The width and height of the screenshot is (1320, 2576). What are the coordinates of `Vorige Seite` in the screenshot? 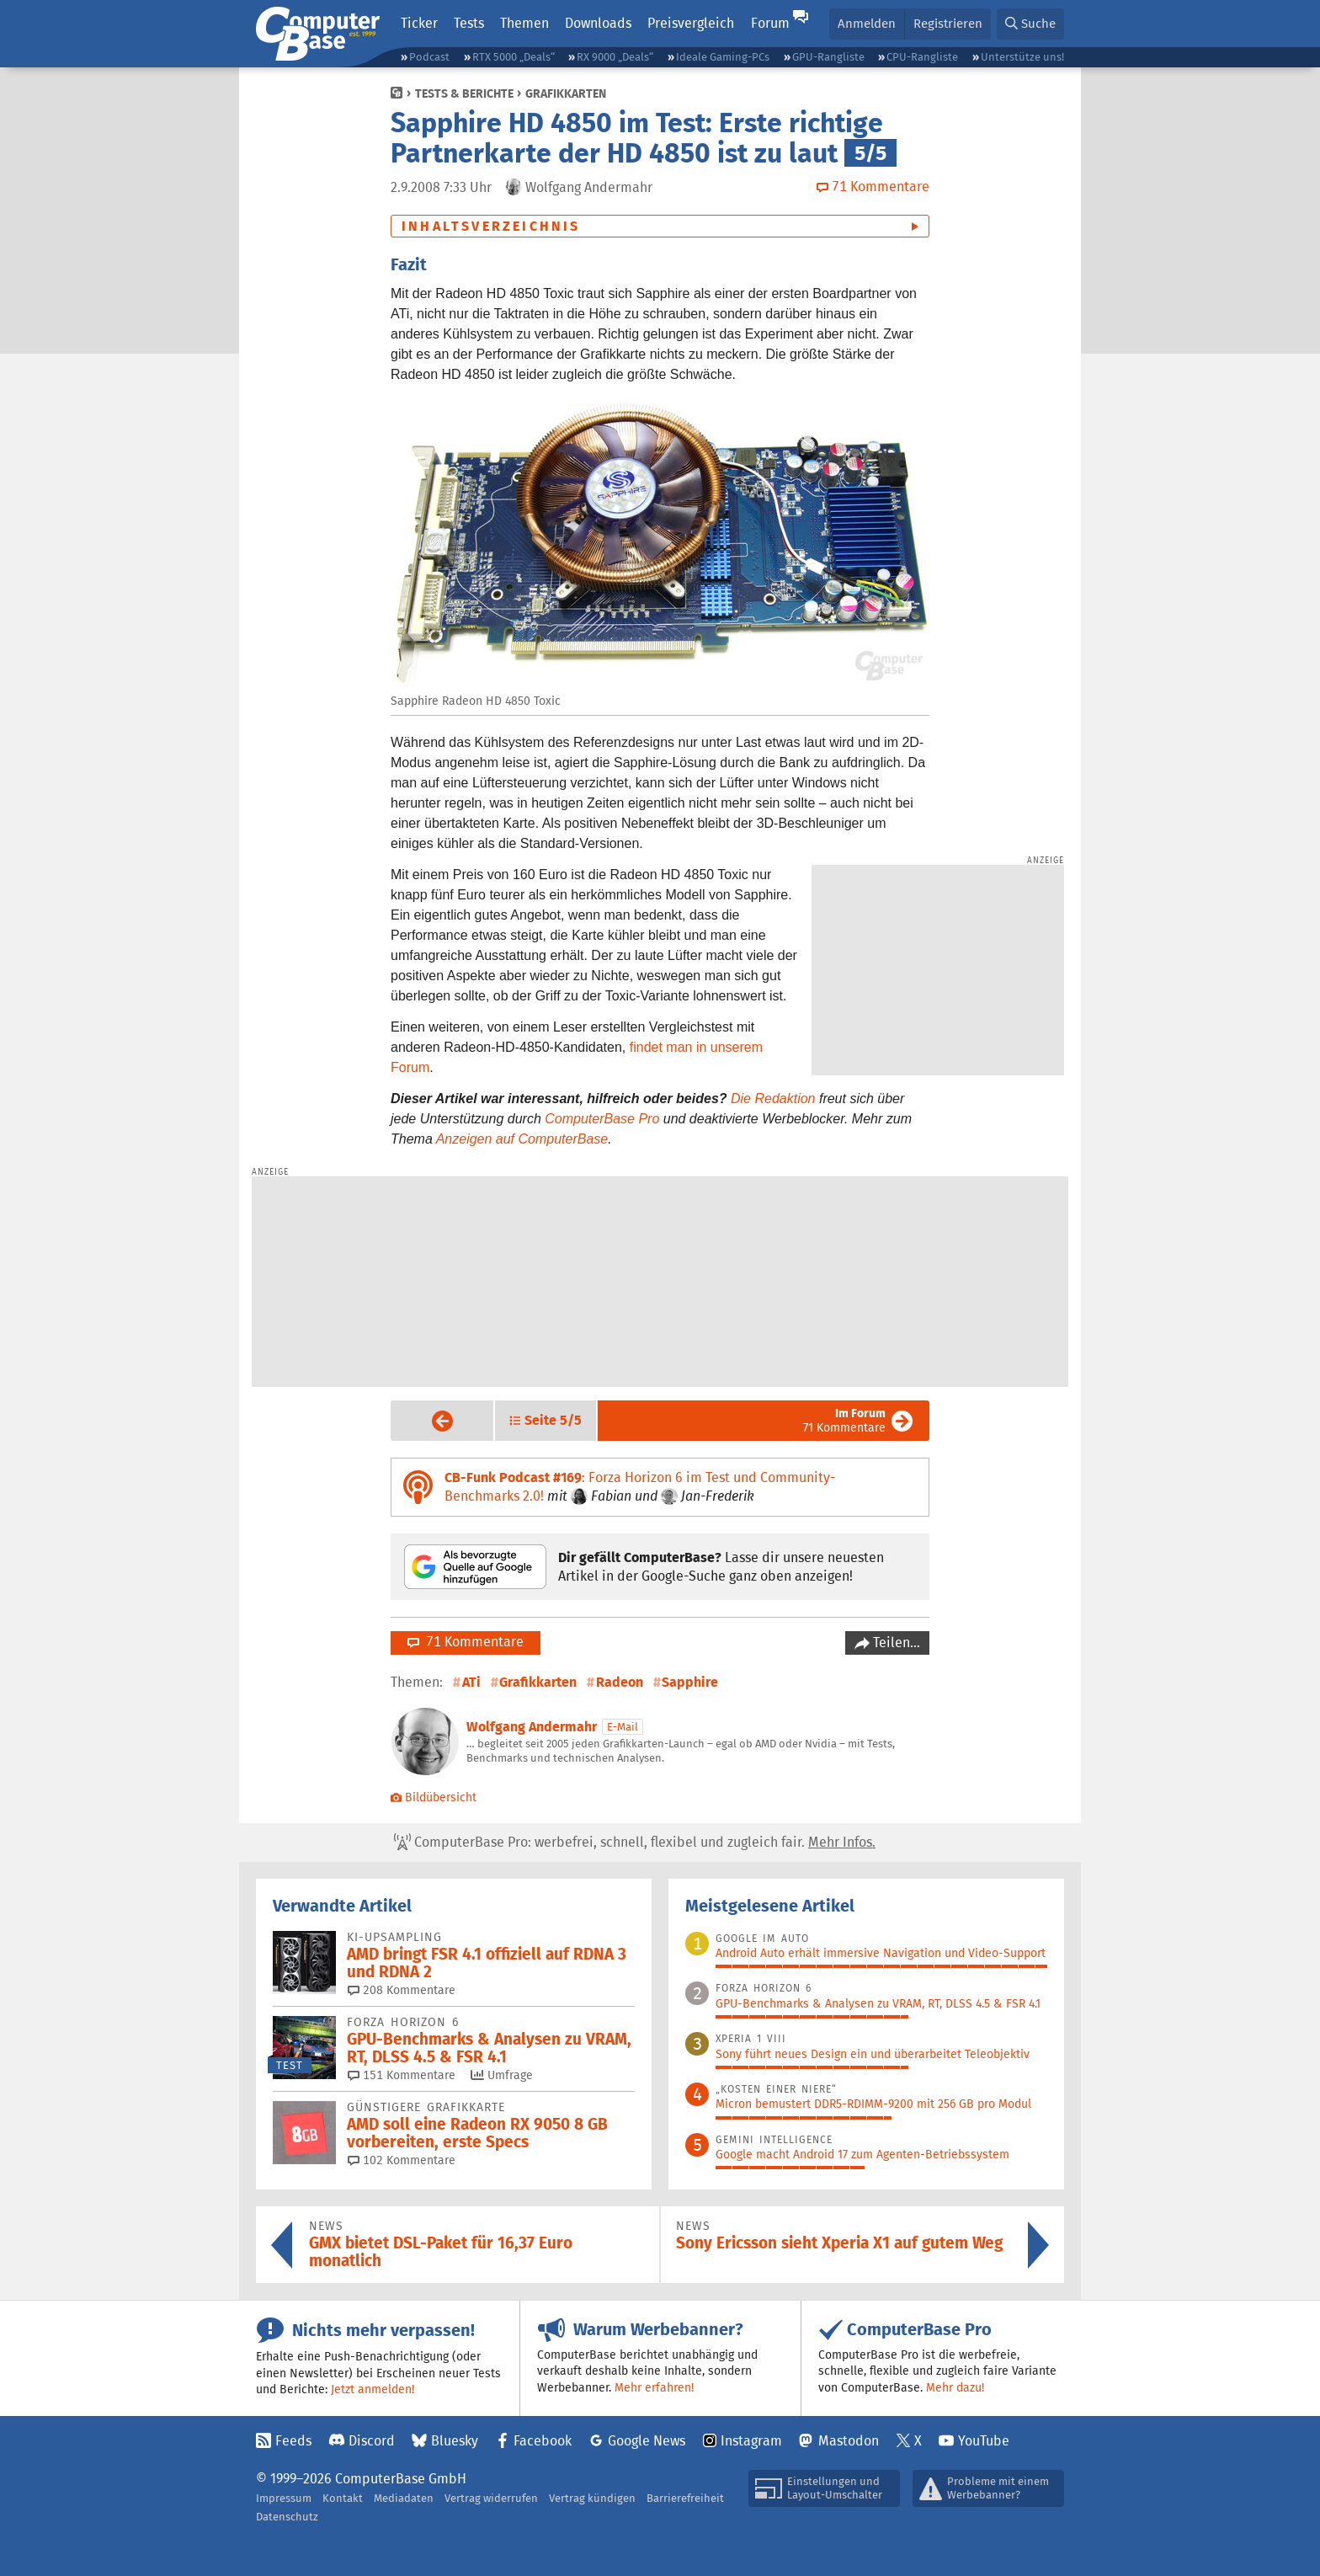 It's located at (429, 1420).